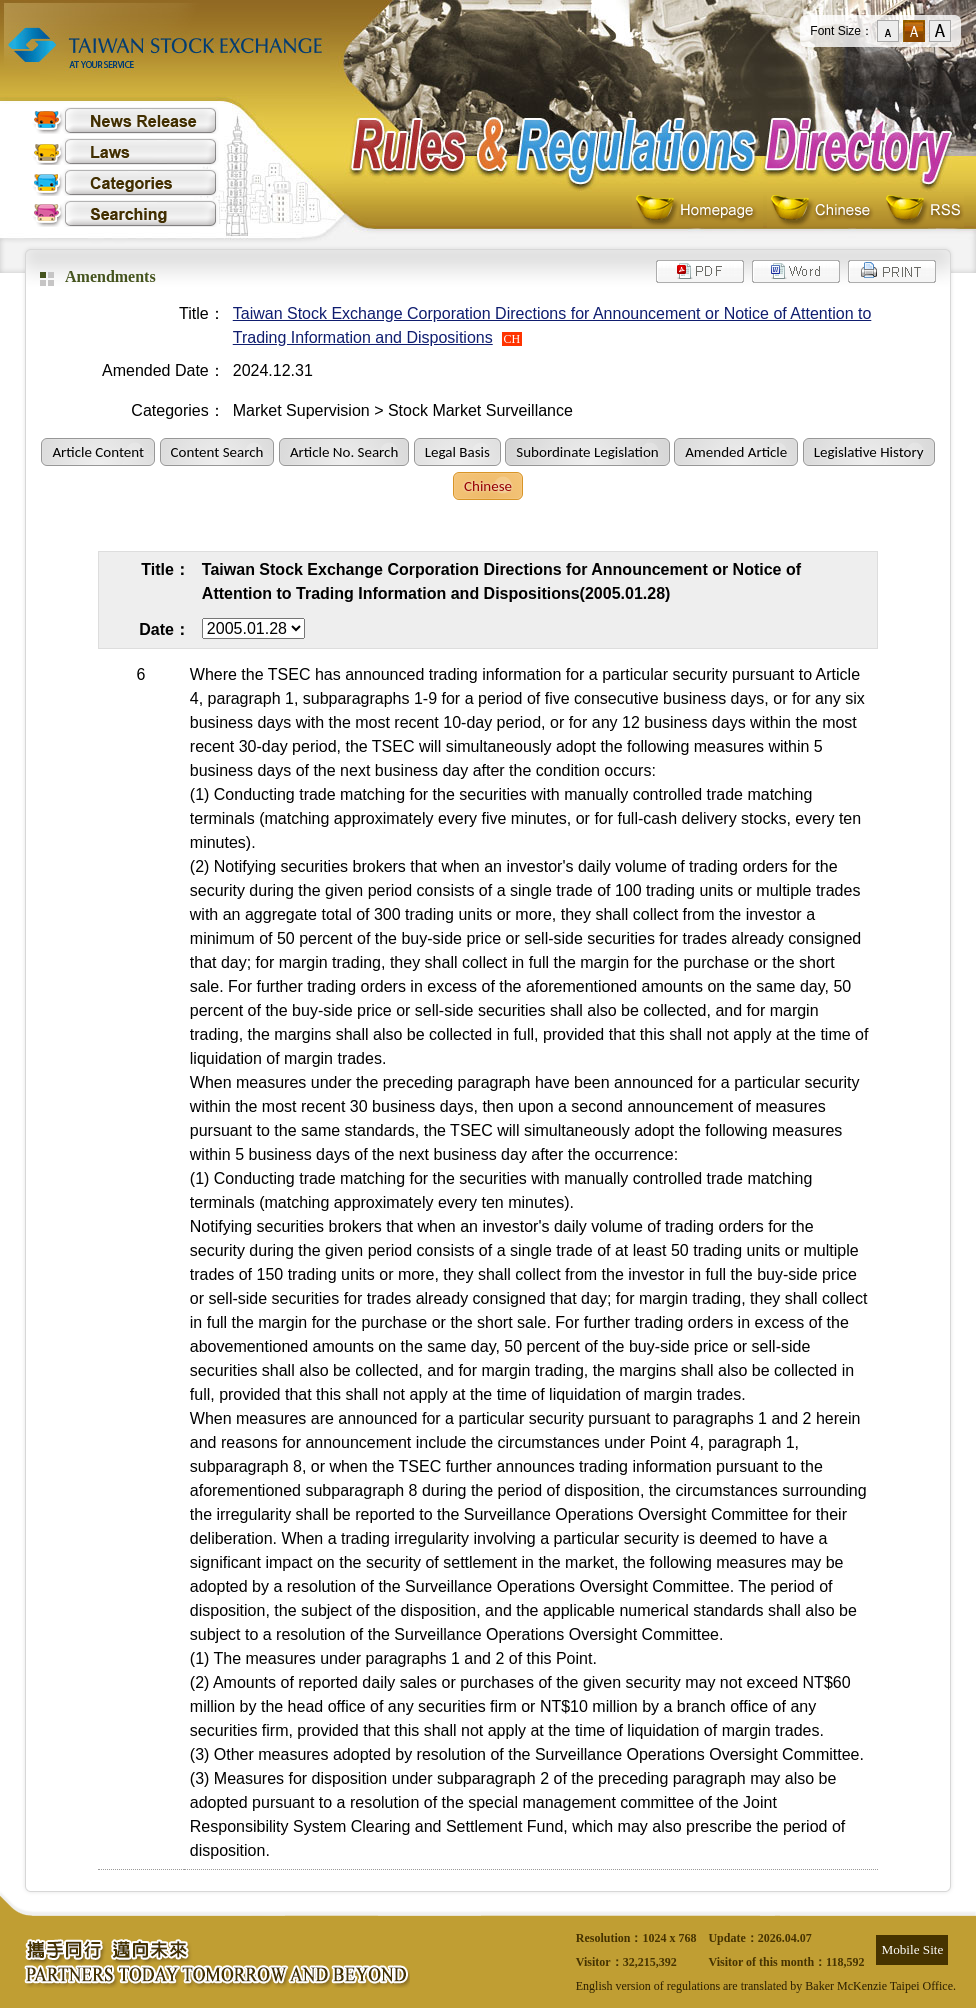 This screenshot has width=976, height=2008. I want to click on Mobile Site, so click(912, 1949).